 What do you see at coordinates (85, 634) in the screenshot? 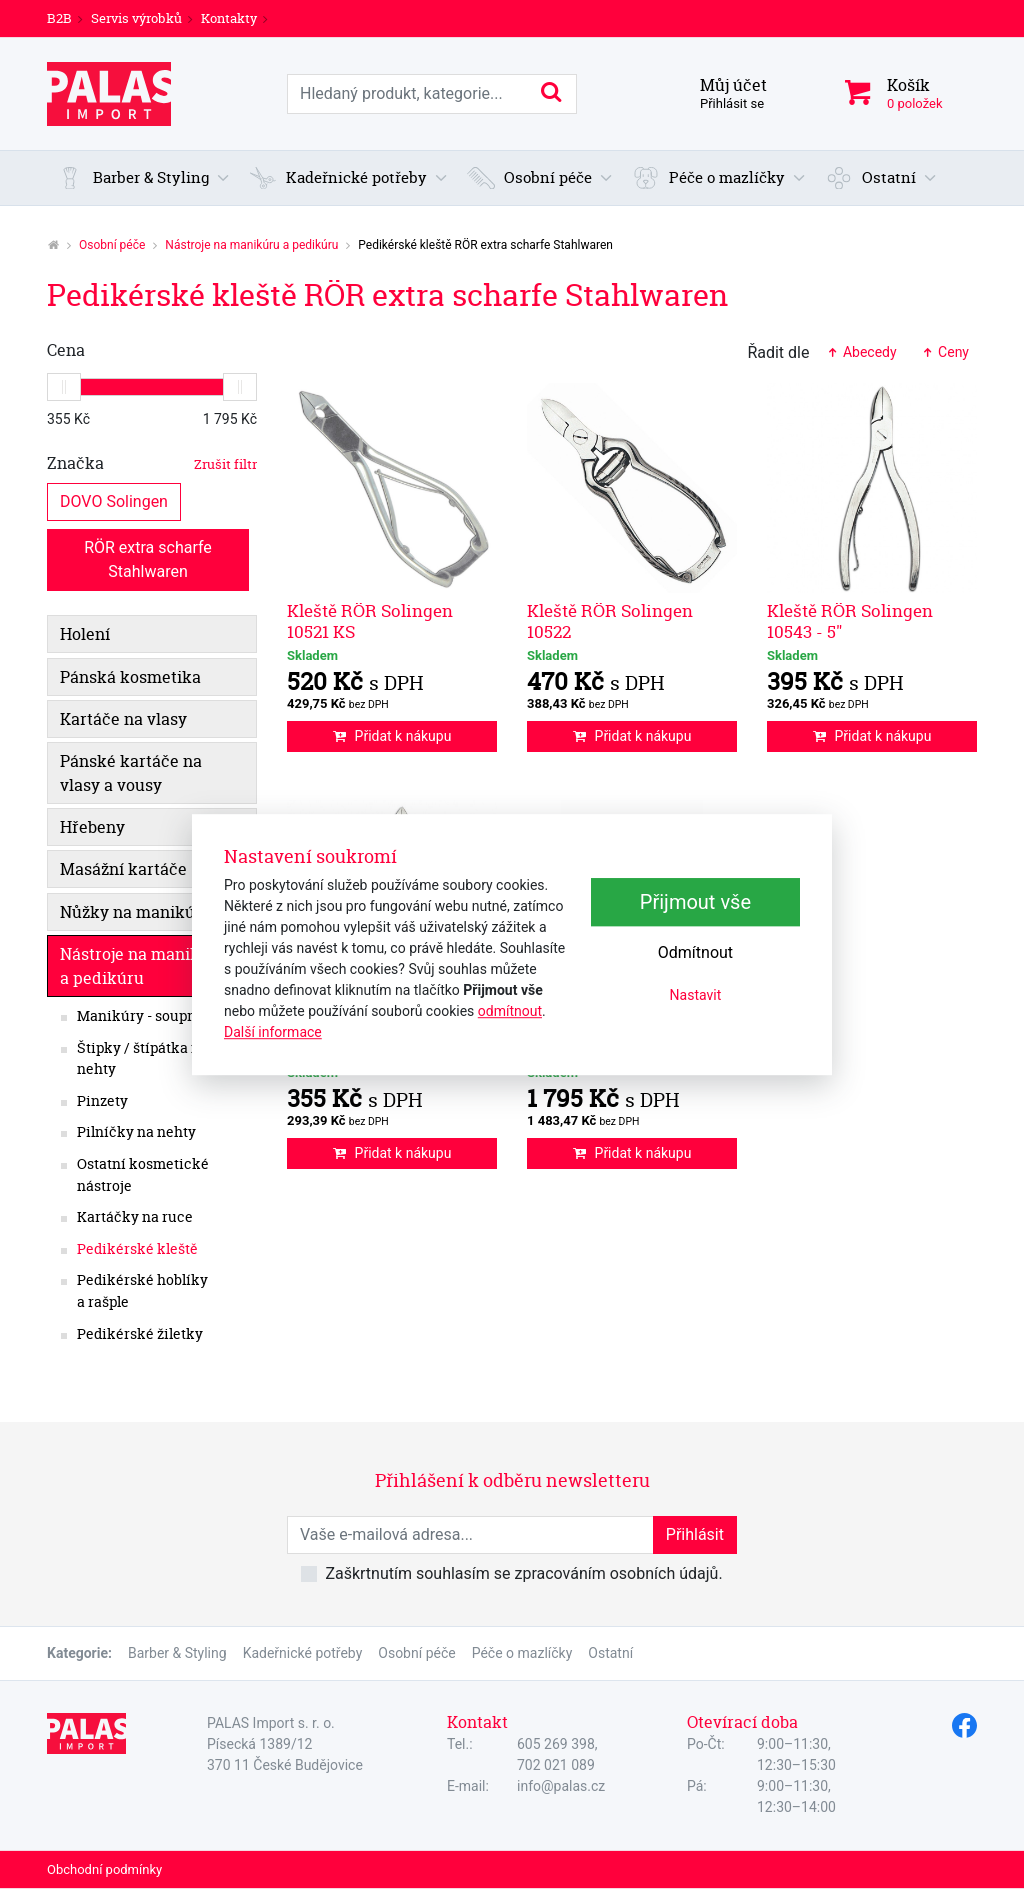
I see `Holení` at bounding box center [85, 634].